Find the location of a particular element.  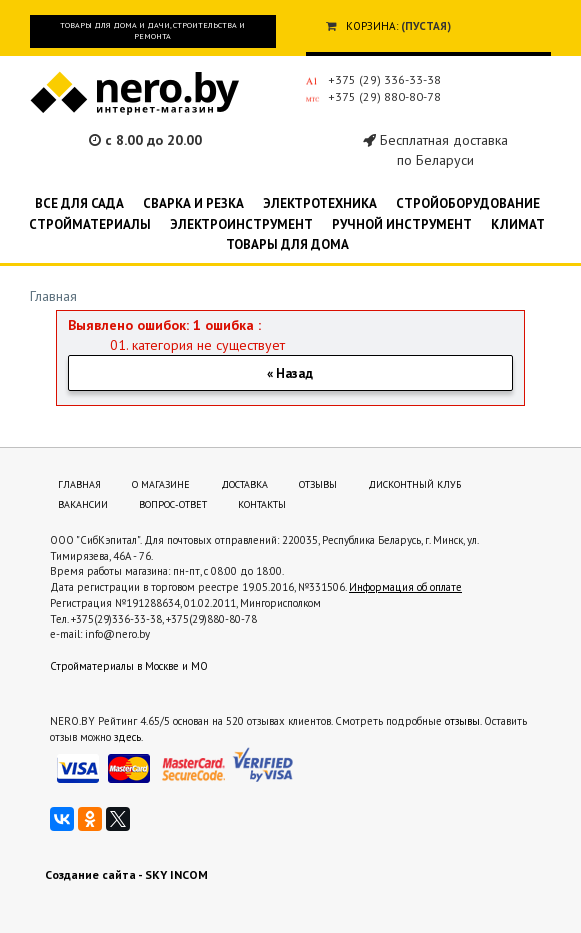

отзывы is located at coordinates (462, 721).